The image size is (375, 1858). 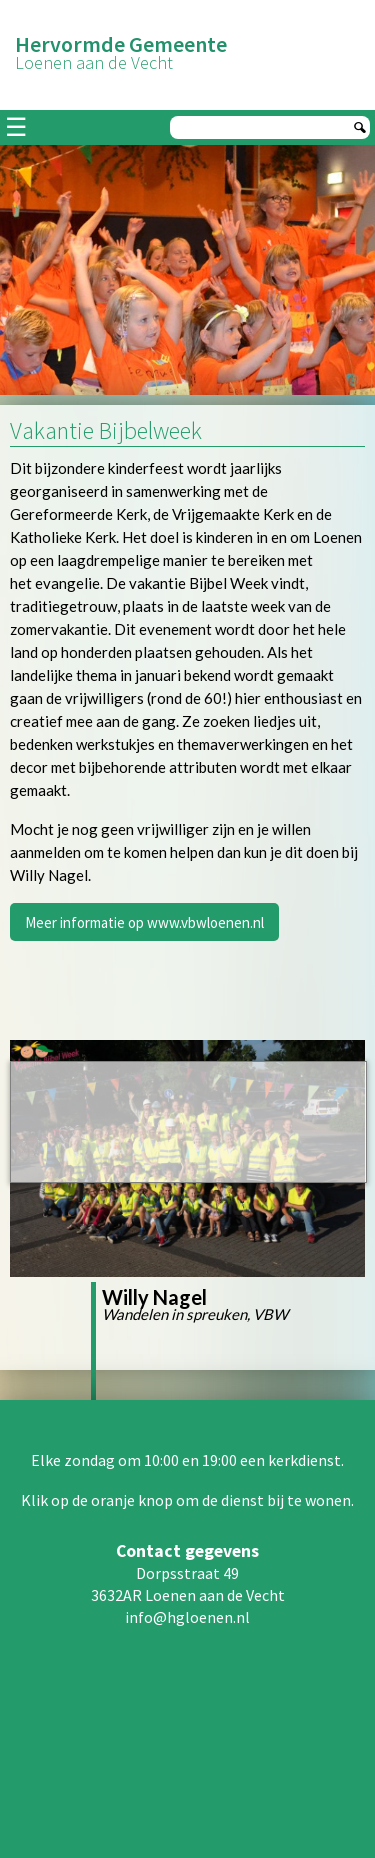 I want to click on 3632AR Loenen aan de Vecht, so click(x=188, y=1595).